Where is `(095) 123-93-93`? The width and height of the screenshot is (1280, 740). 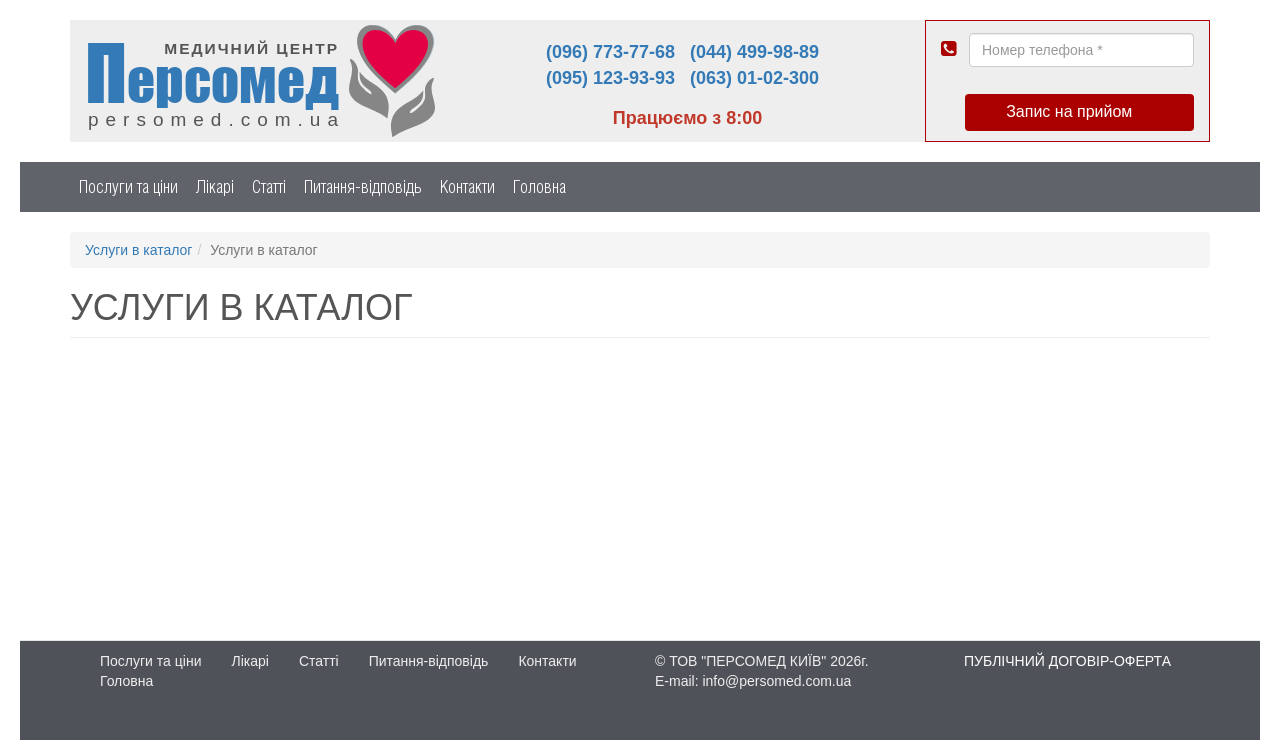 (095) 123-93-93 is located at coordinates (610, 78).